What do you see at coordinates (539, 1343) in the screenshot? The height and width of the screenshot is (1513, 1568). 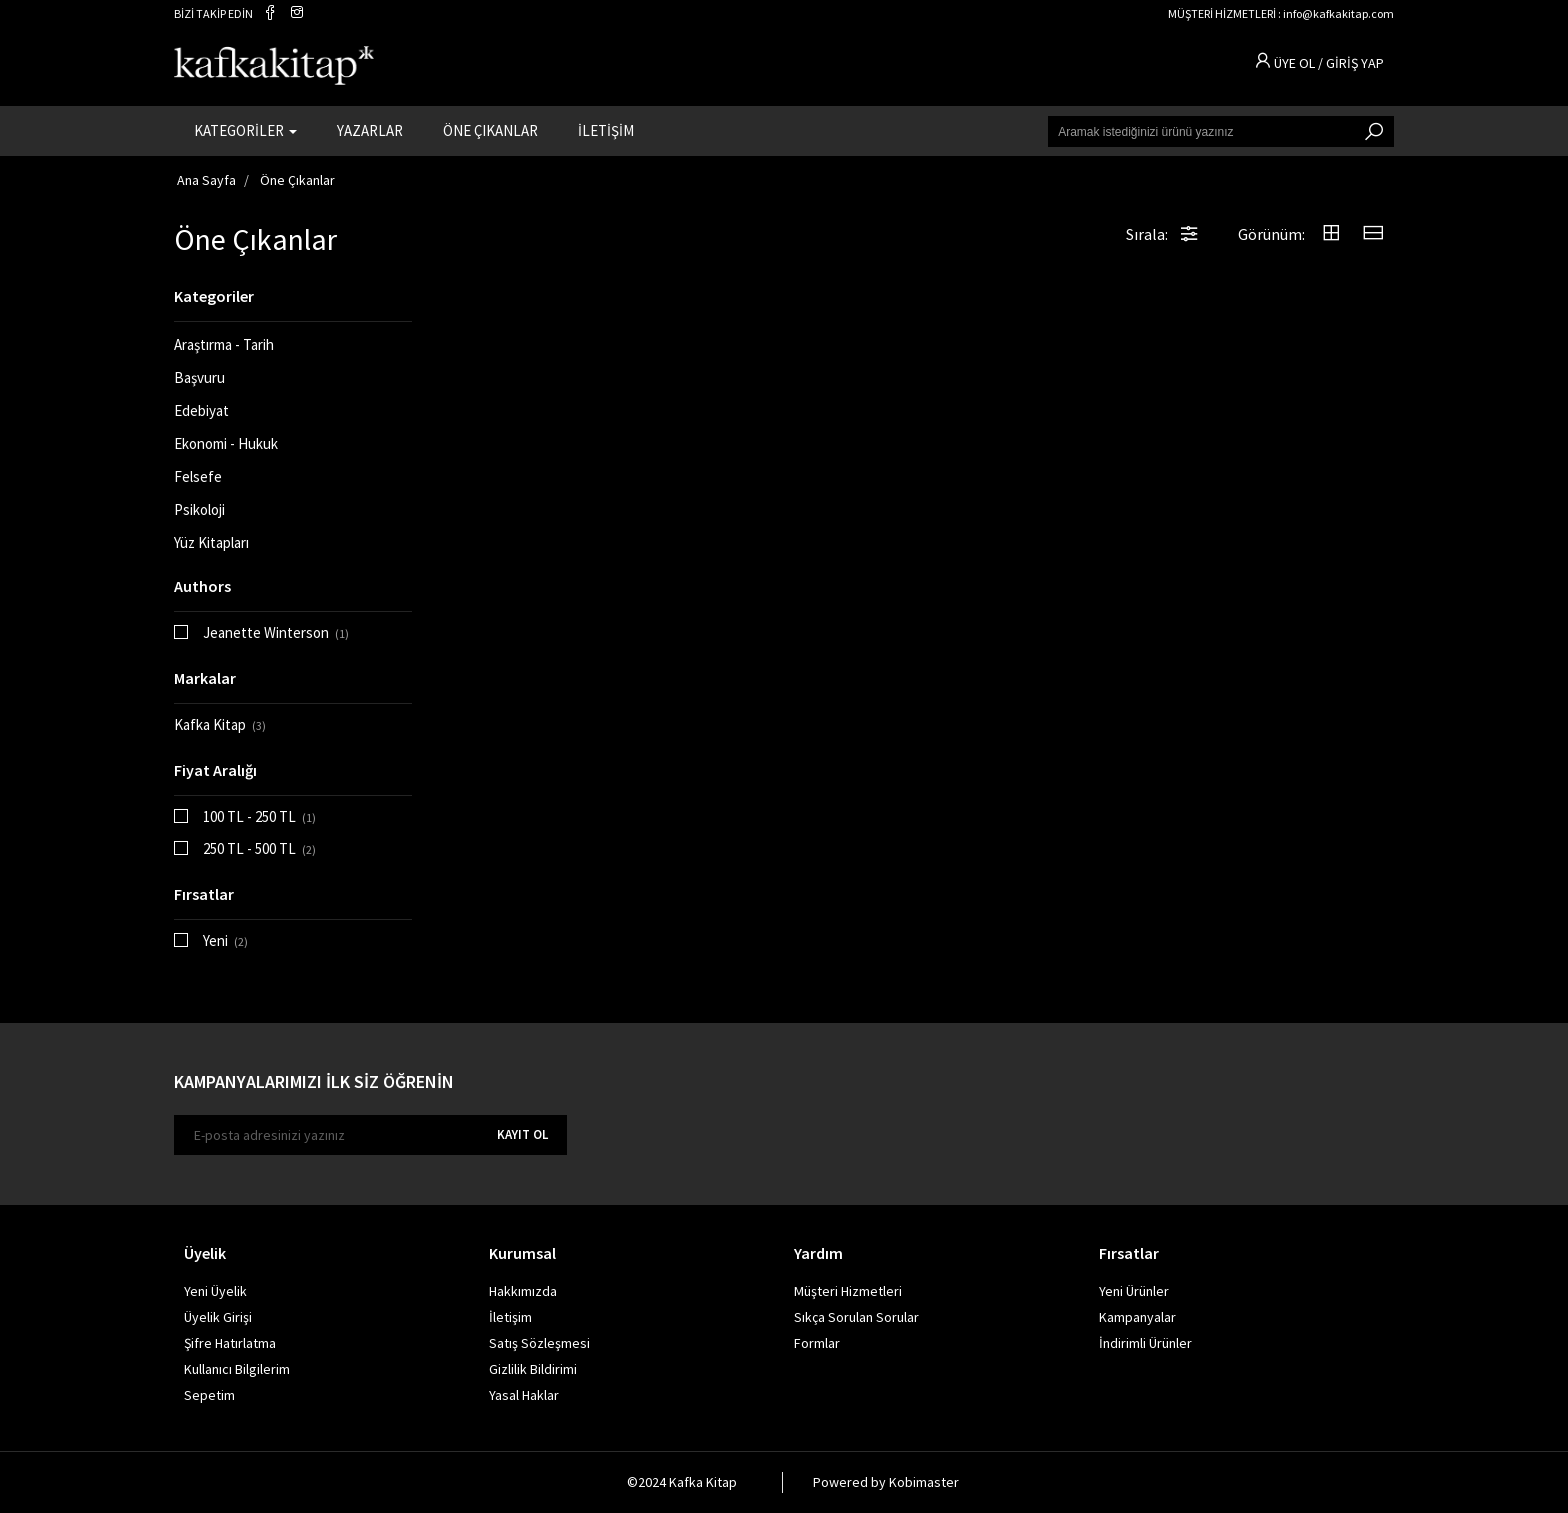 I see `Satış Sözleşmesi` at bounding box center [539, 1343].